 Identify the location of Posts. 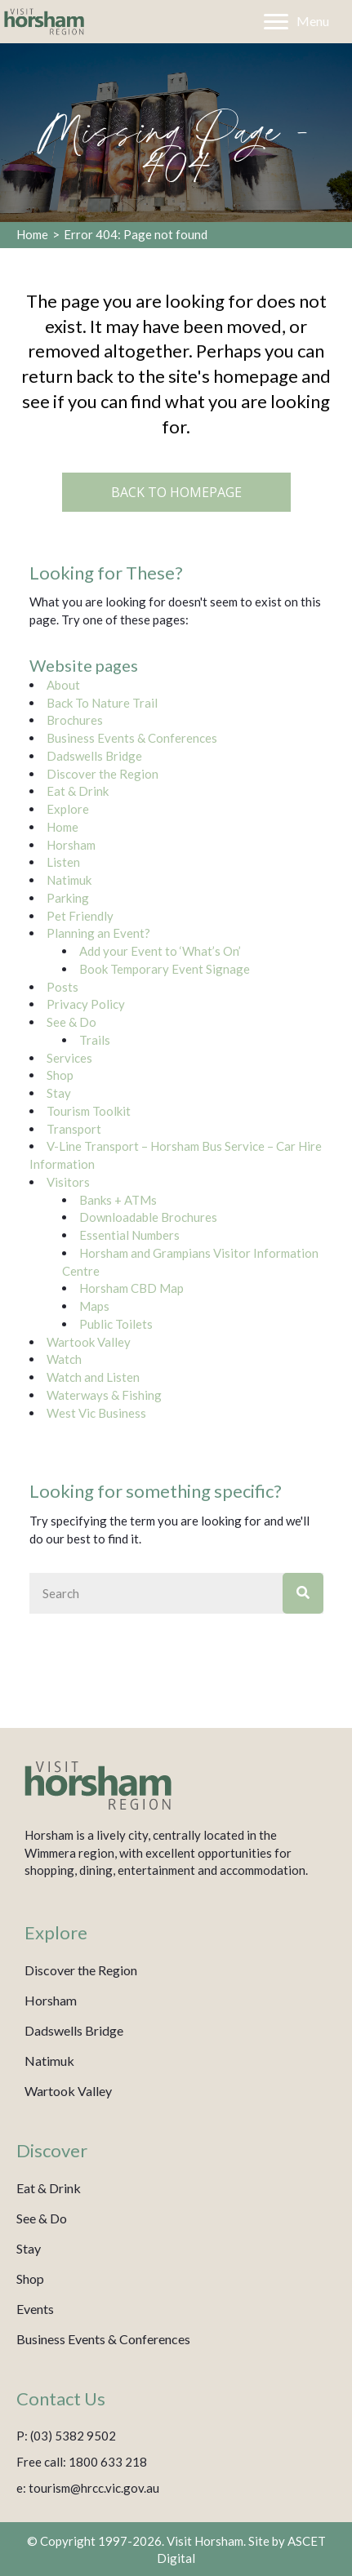
(62, 986).